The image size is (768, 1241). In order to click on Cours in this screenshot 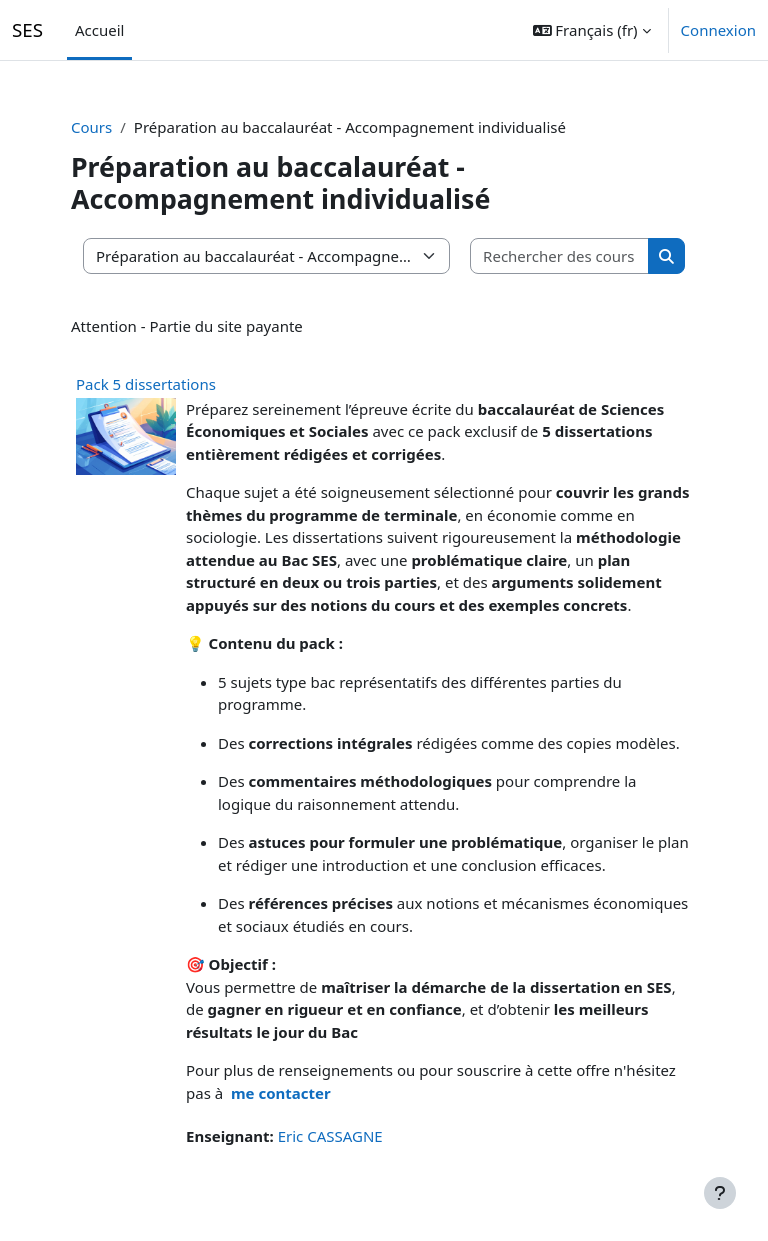, I will do `click(91, 127)`.